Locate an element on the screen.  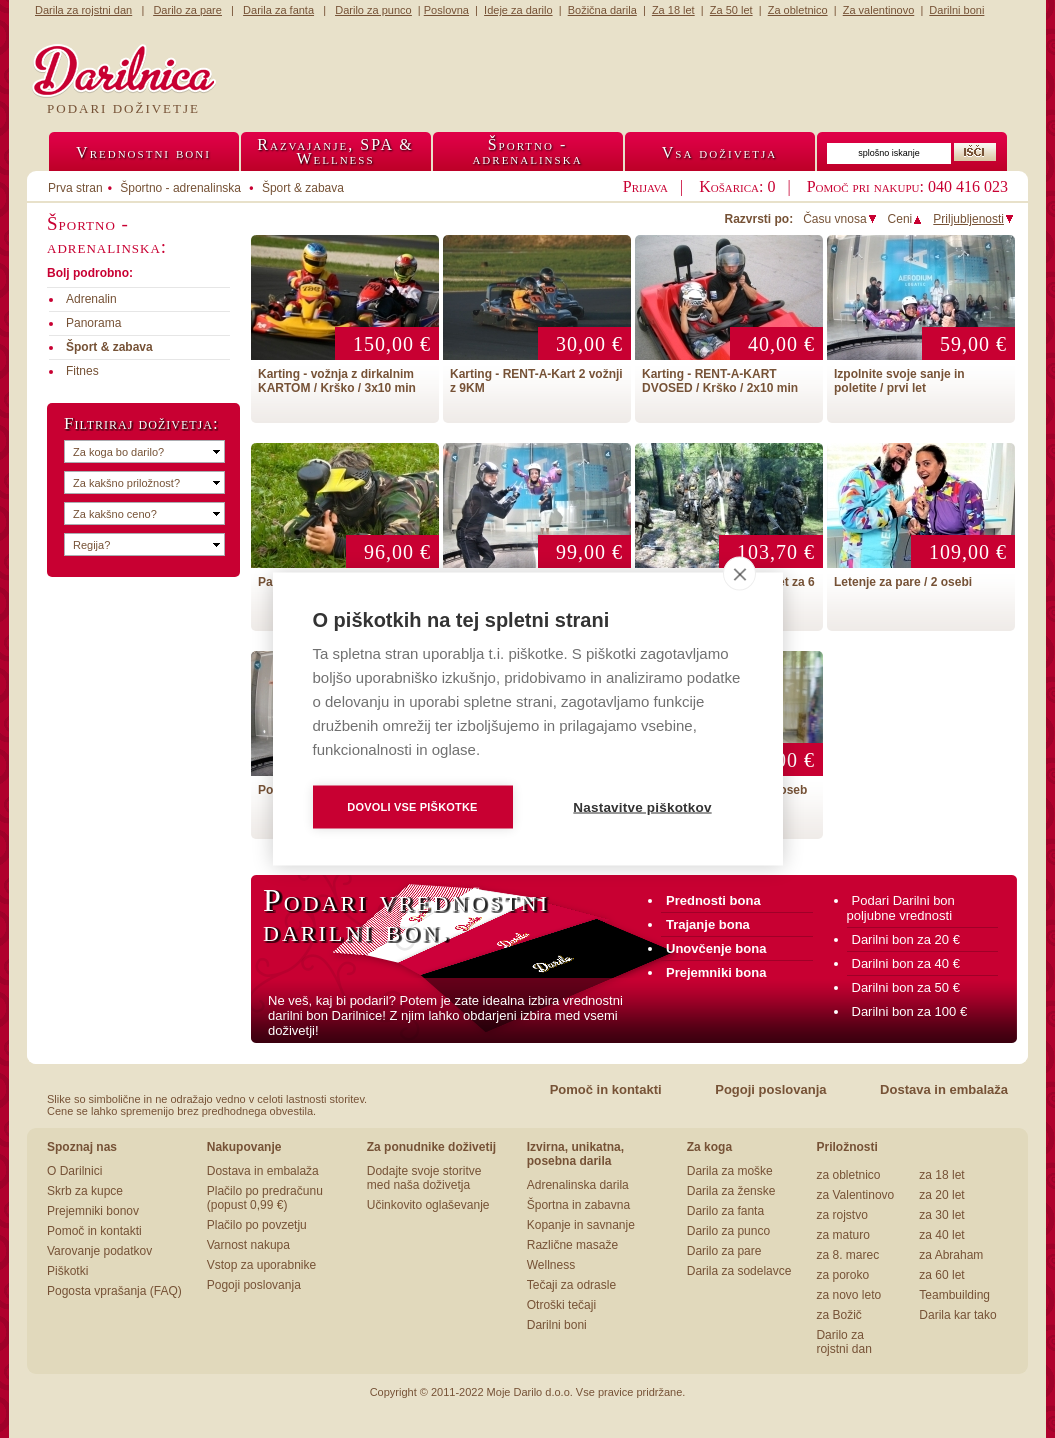
Unovčenje bona is located at coordinates (716, 948).